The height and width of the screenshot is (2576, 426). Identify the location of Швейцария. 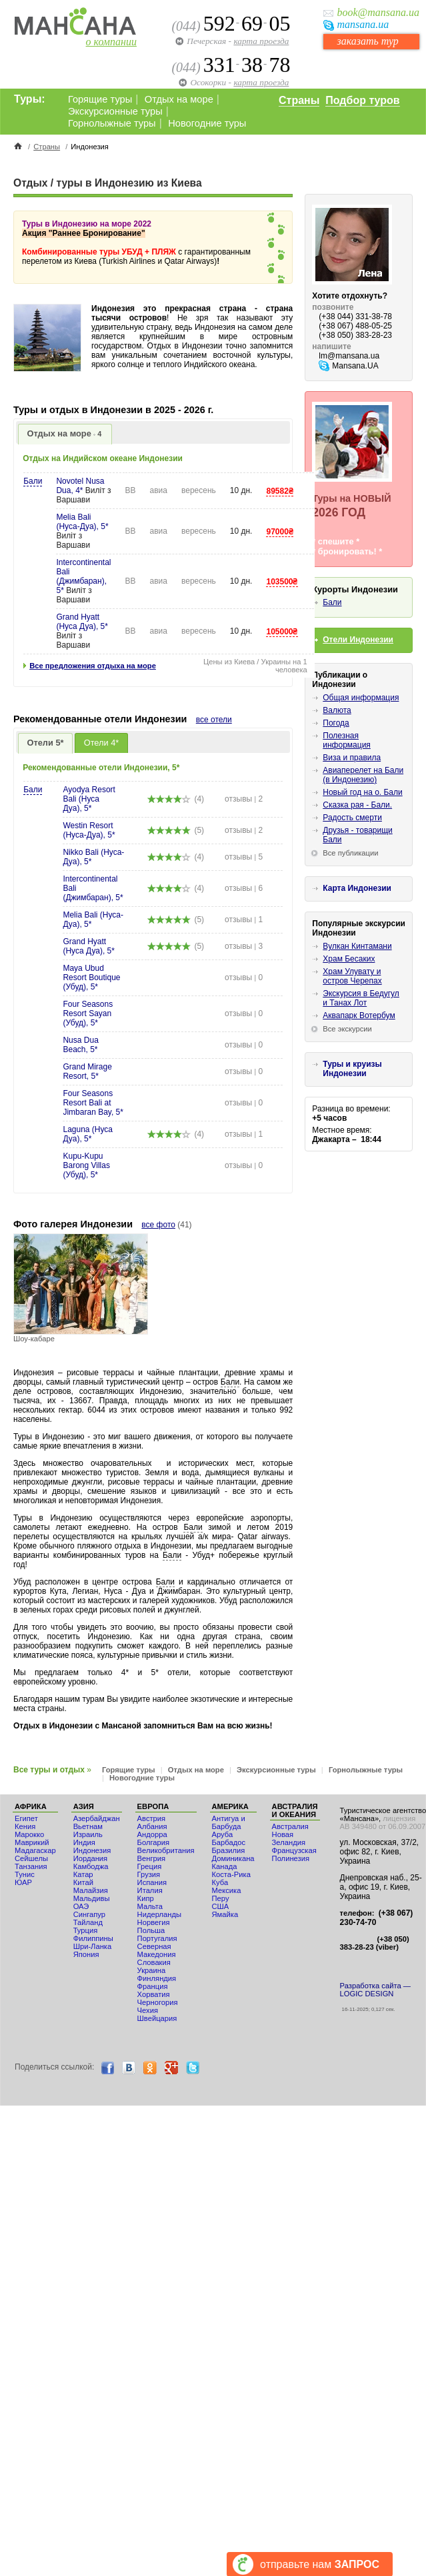
(157, 2018).